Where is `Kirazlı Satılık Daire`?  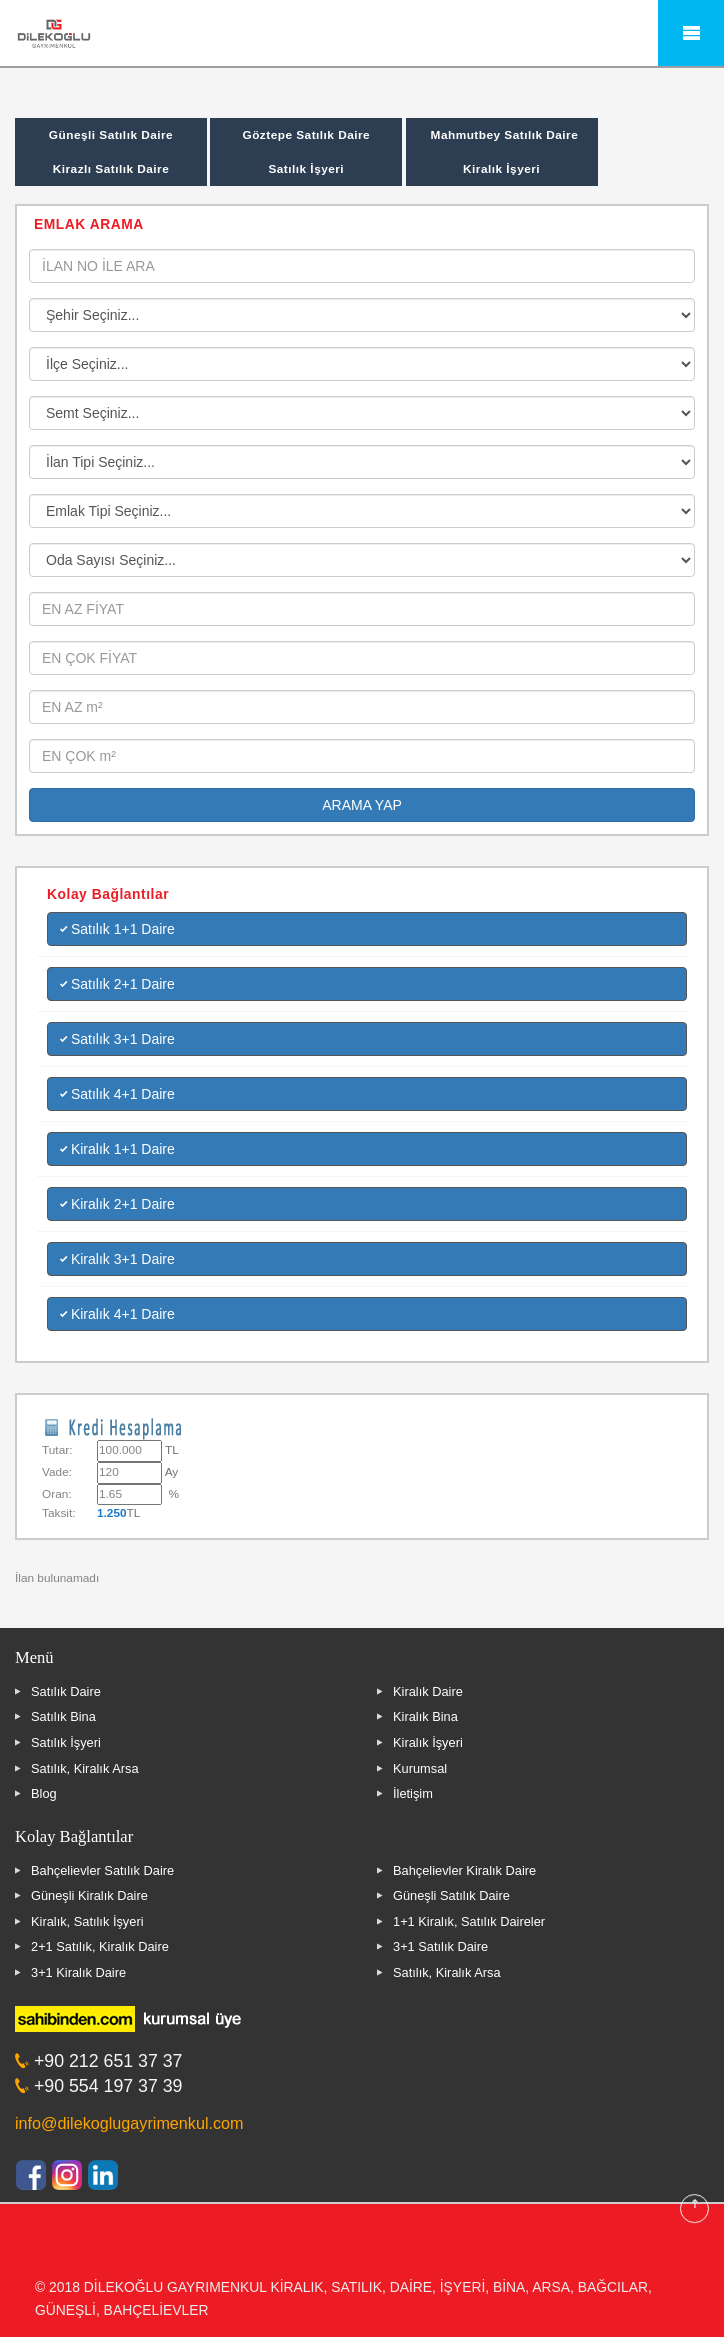
Kirazlı Satılık Daire is located at coordinates (111, 169).